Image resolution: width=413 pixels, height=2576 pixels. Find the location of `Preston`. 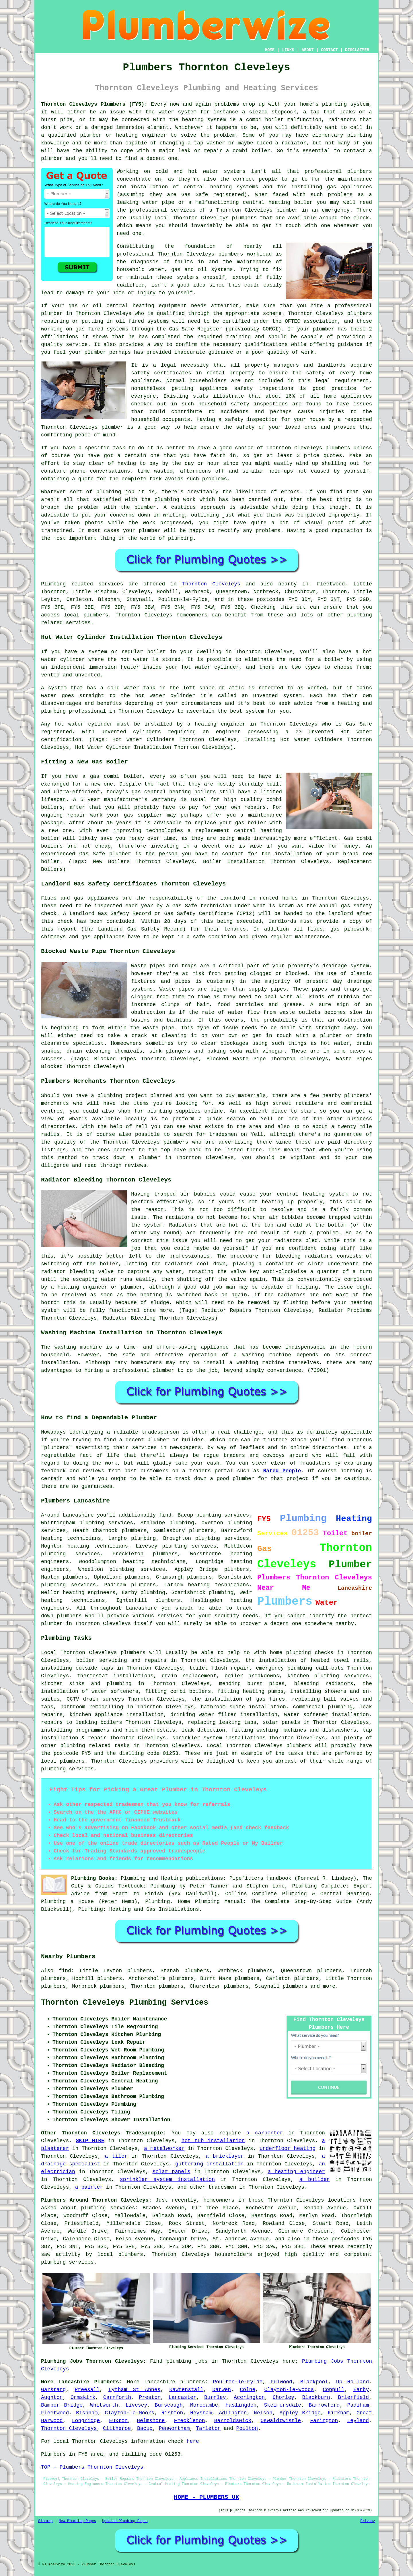

Preston is located at coordinates (150, 2397).